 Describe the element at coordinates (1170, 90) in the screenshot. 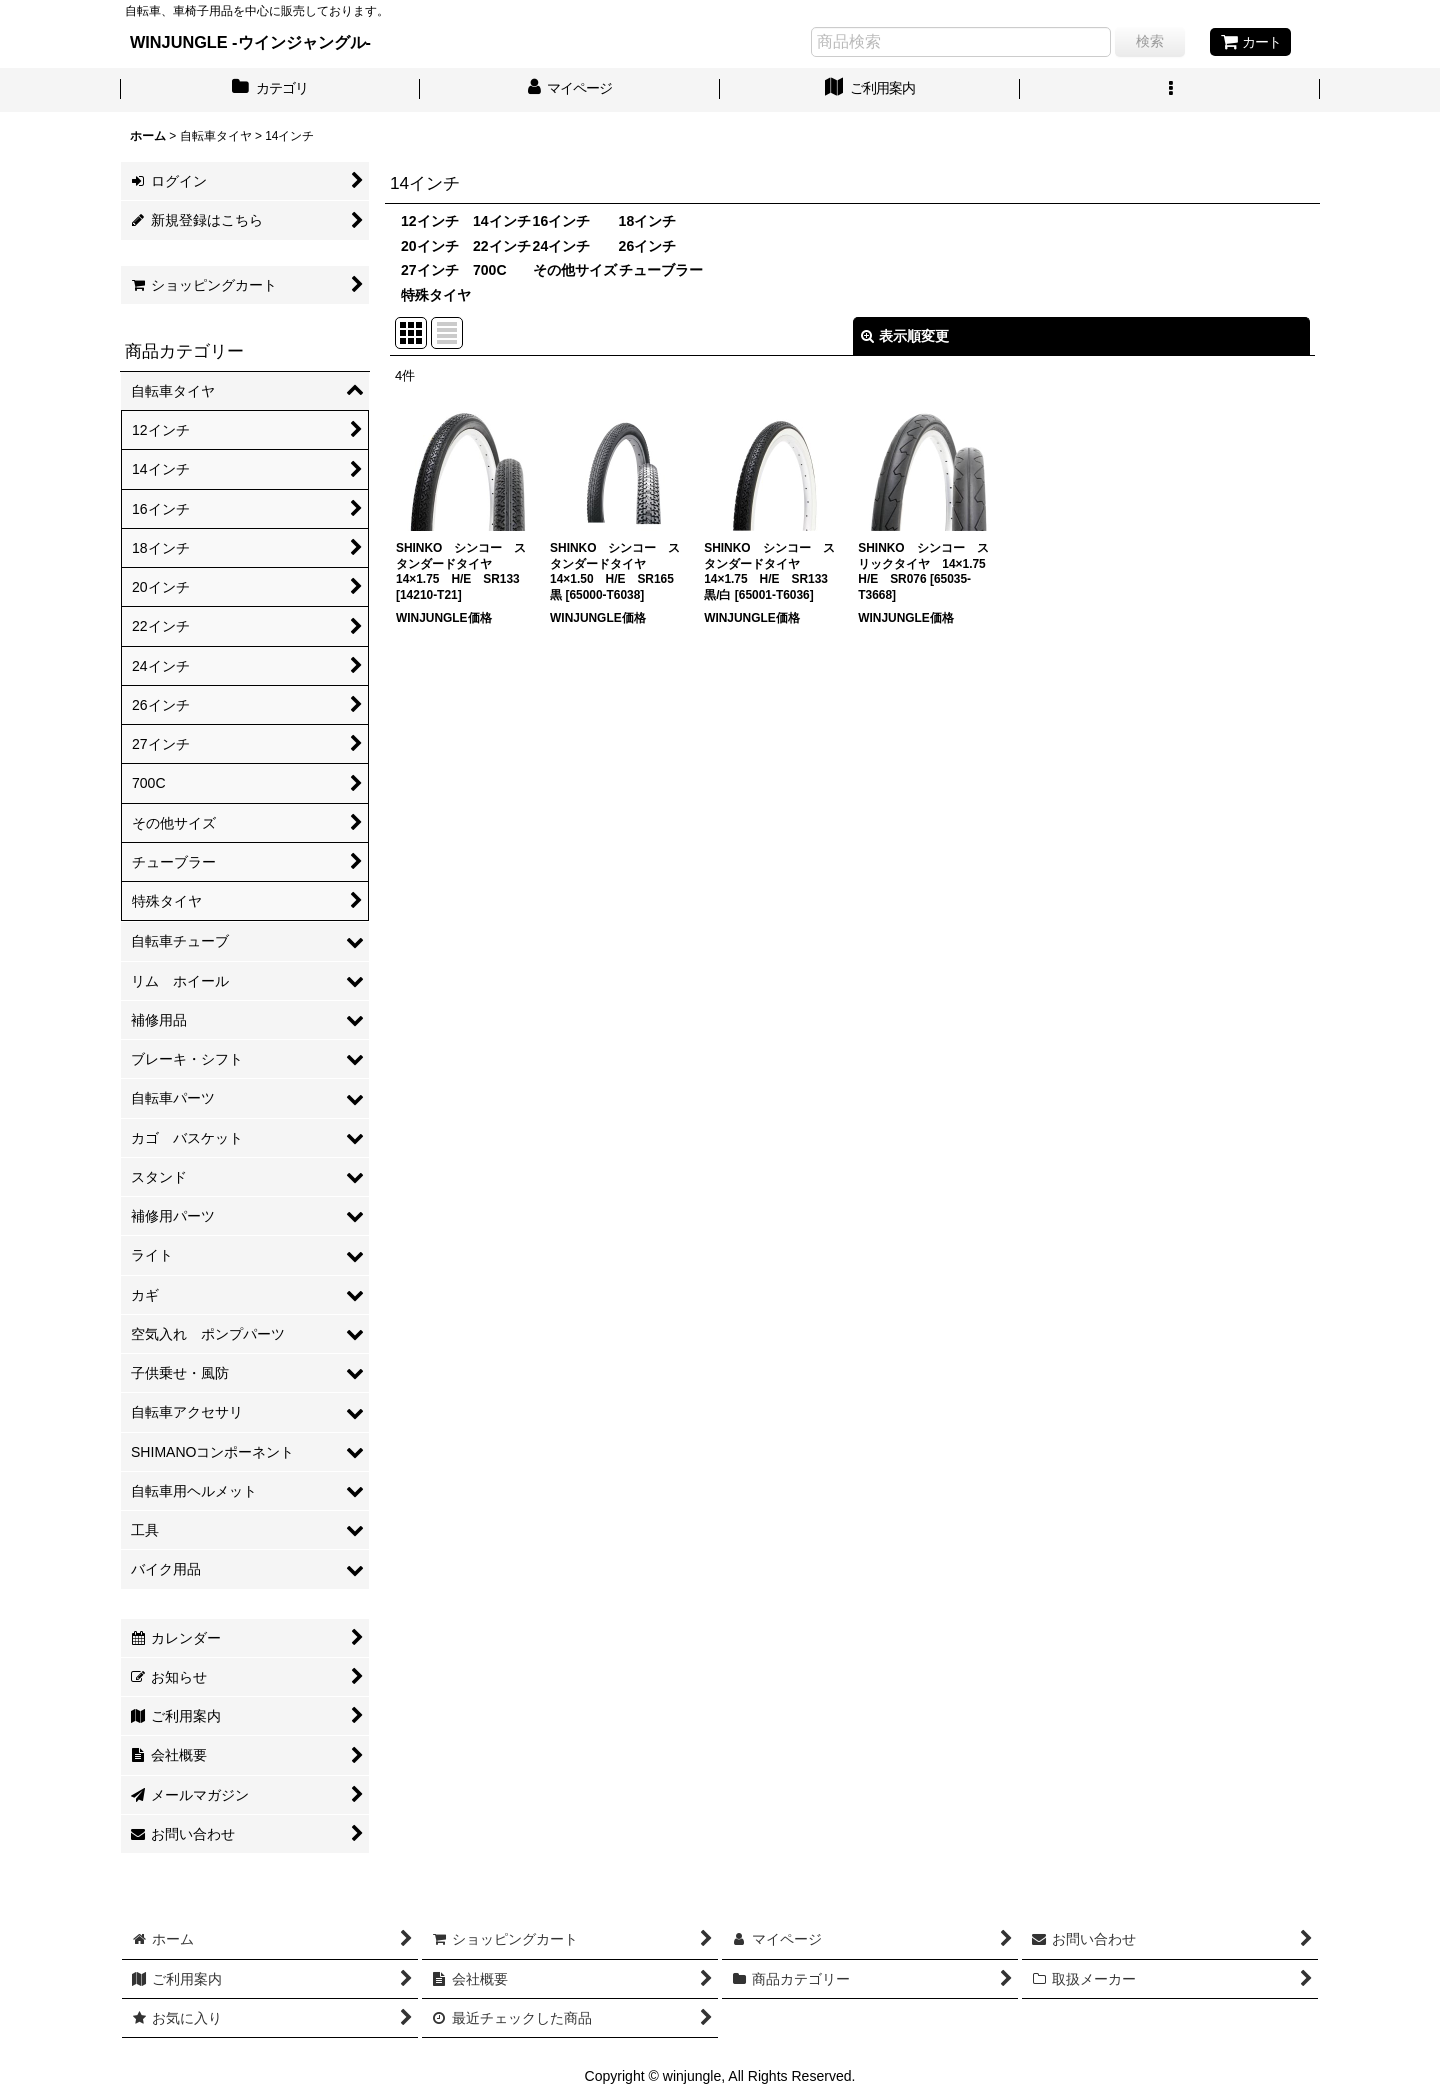

I see `[button]` at that location.